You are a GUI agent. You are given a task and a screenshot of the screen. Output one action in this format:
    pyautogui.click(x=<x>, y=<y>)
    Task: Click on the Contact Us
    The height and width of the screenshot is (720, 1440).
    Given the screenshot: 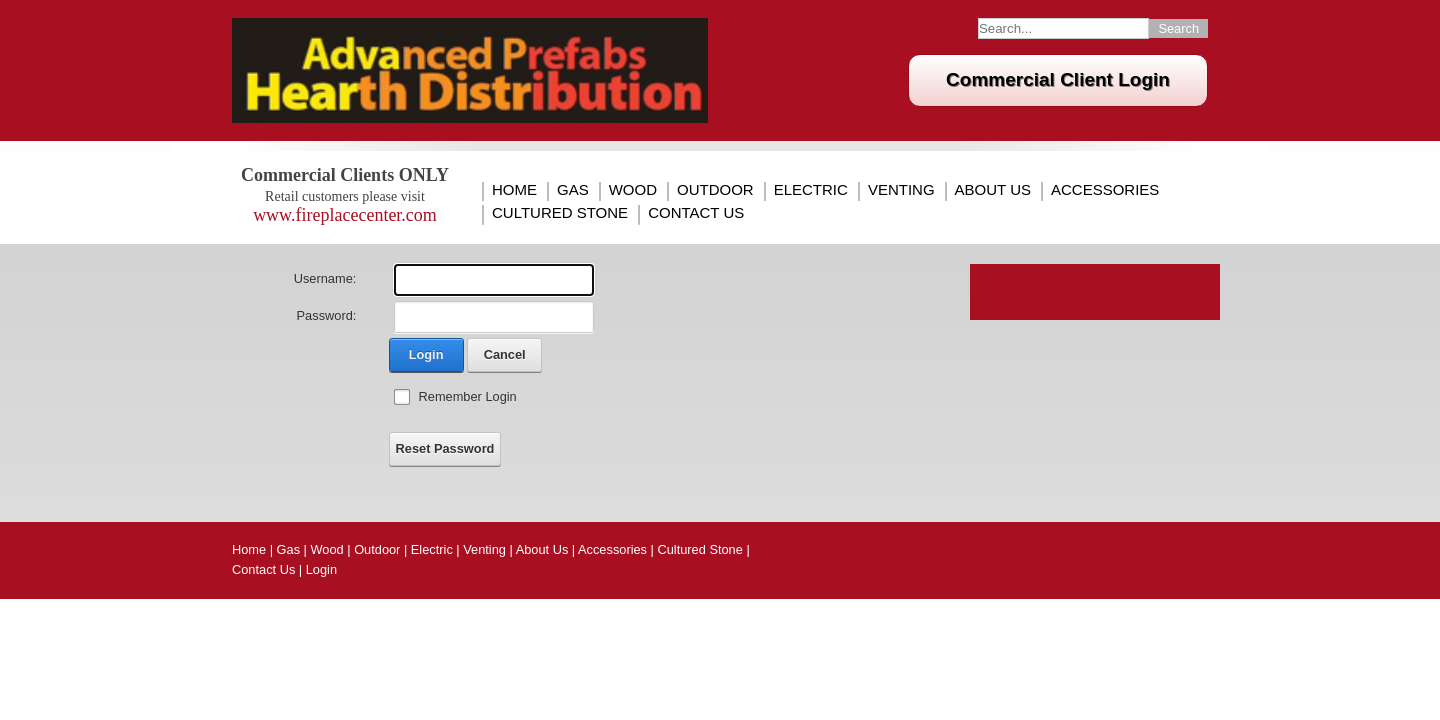 What is the action you would take?
    pyautogui.click(x=696, y=213)
    